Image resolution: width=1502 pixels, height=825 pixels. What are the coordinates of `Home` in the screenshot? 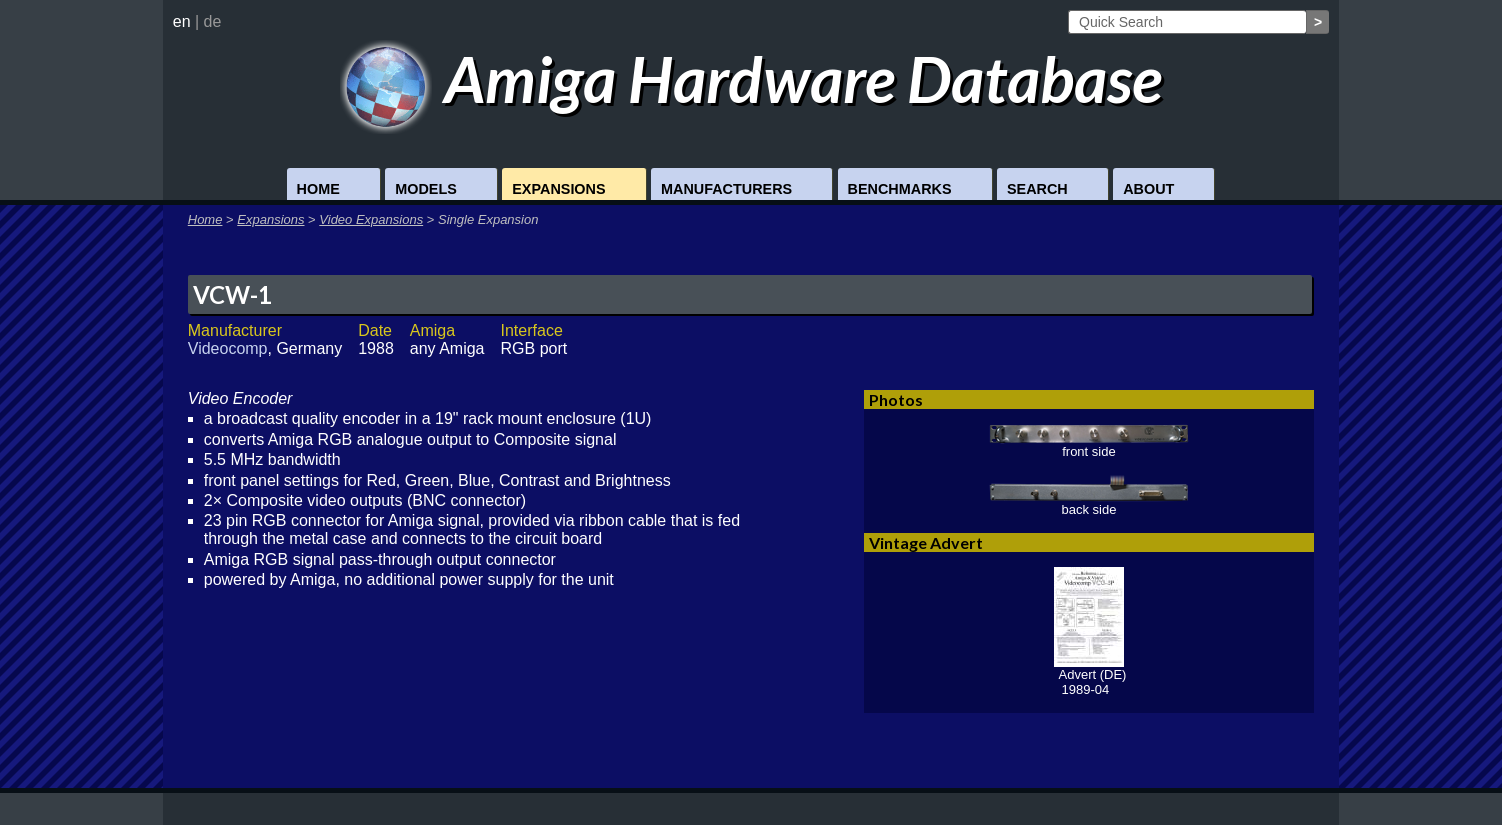 It's located at (318, 189).